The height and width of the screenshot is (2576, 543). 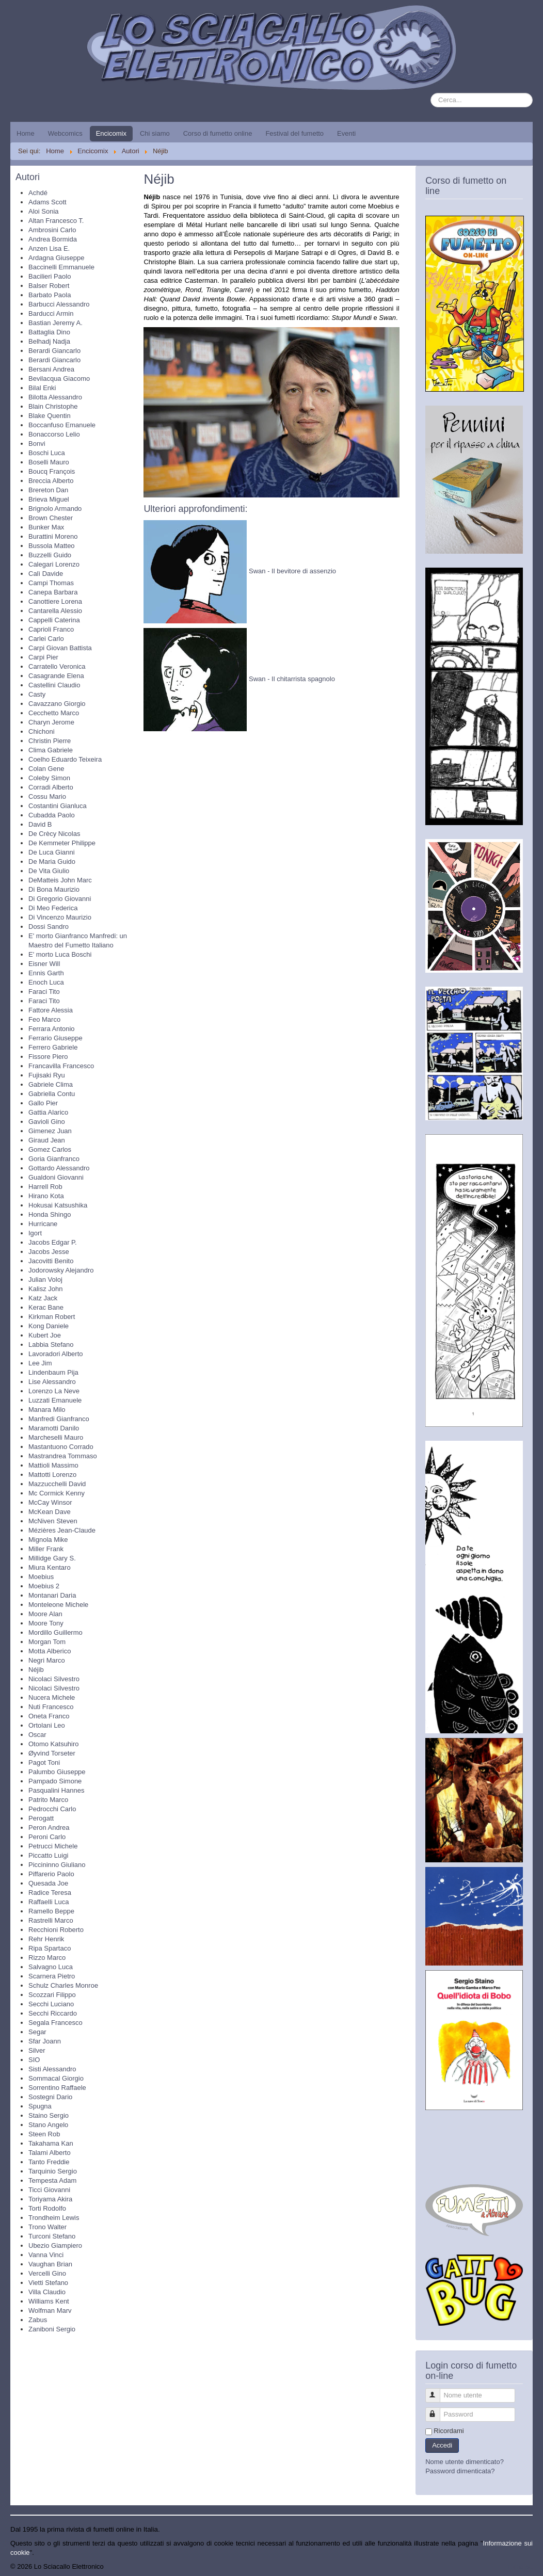 I want to click on Boucq François, so click(x=51, y=471).